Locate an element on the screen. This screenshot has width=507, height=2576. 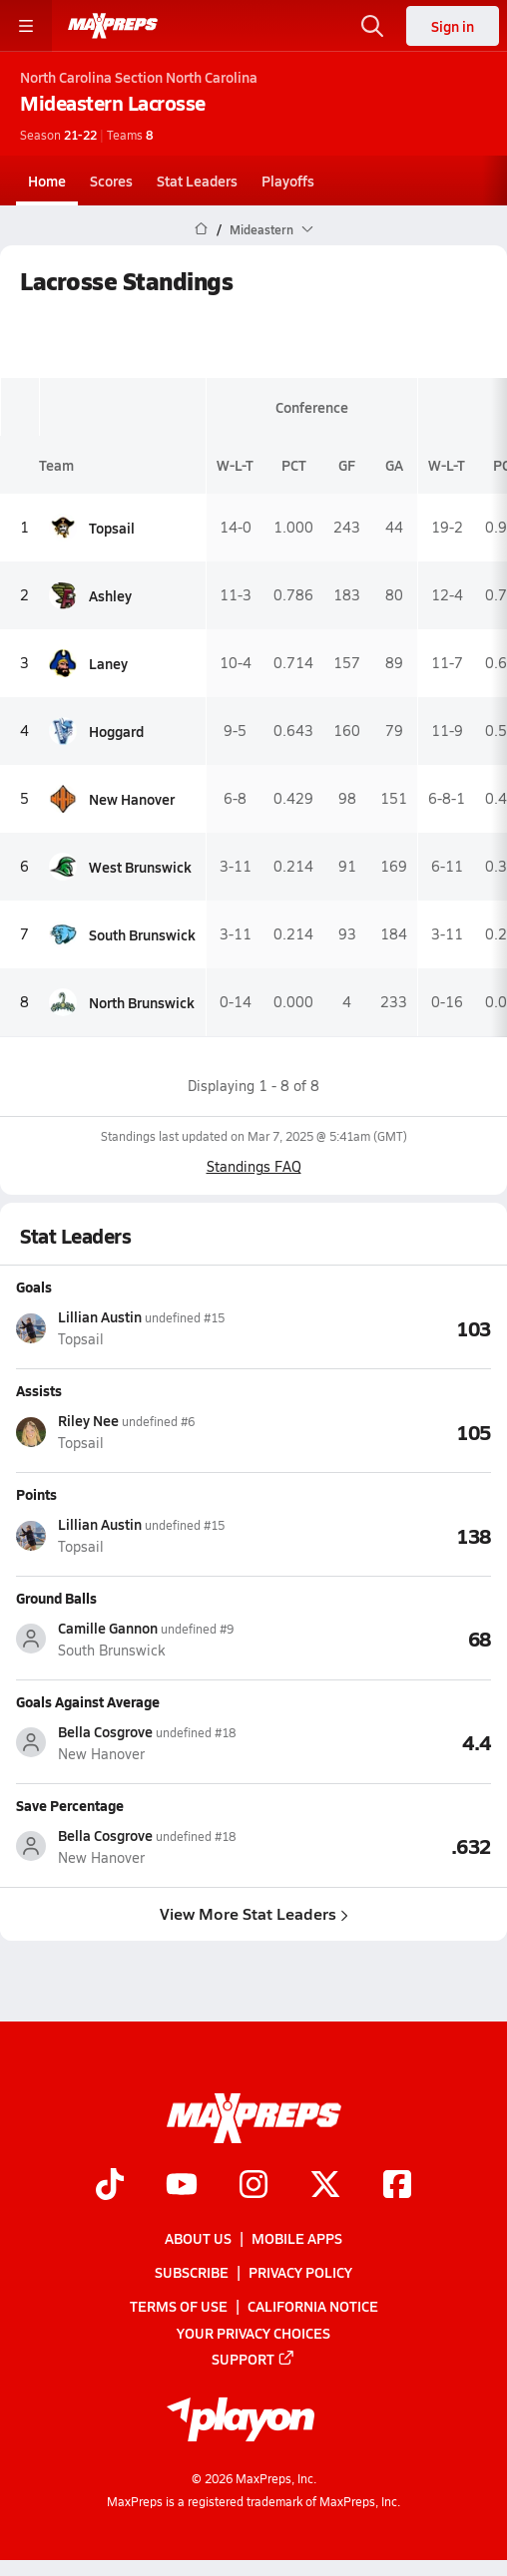
[View athlete stats profile for Riley Nee] is located at coordinates (135, 1431).